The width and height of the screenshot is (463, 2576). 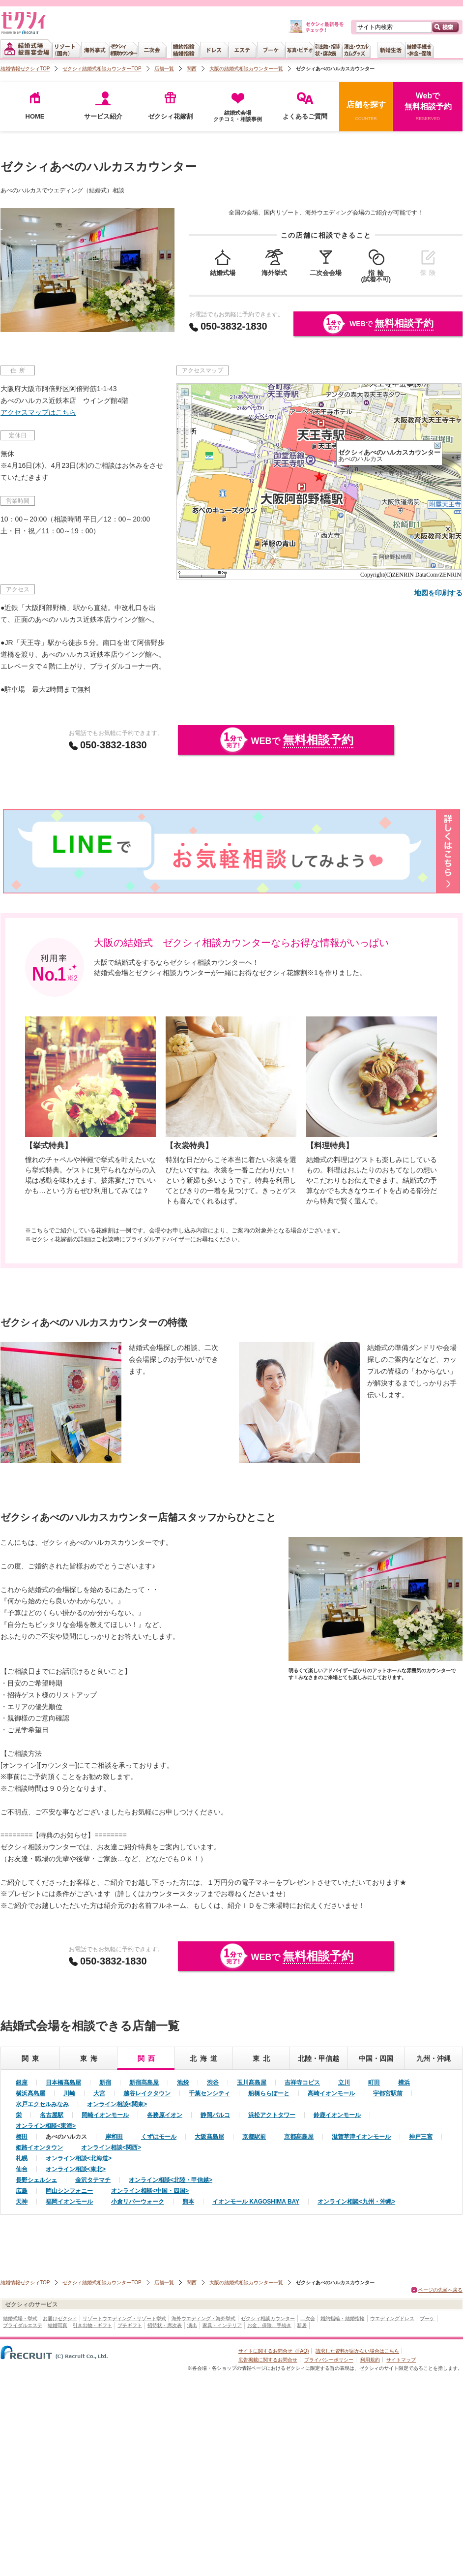 I want to click on 請求した資料が届かない場合はこちら, so click(x=357, y=2351).